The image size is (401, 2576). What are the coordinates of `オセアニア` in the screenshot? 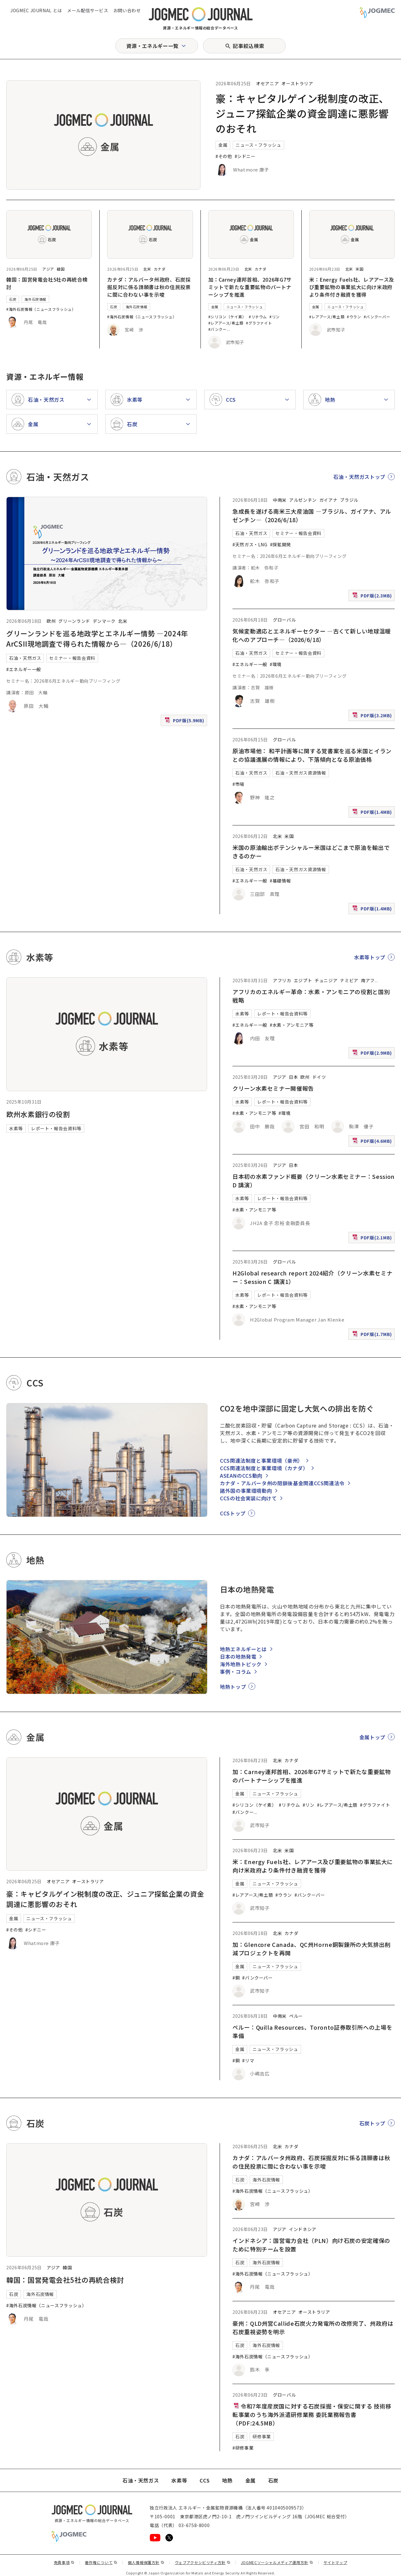 It's located at (267, 83).